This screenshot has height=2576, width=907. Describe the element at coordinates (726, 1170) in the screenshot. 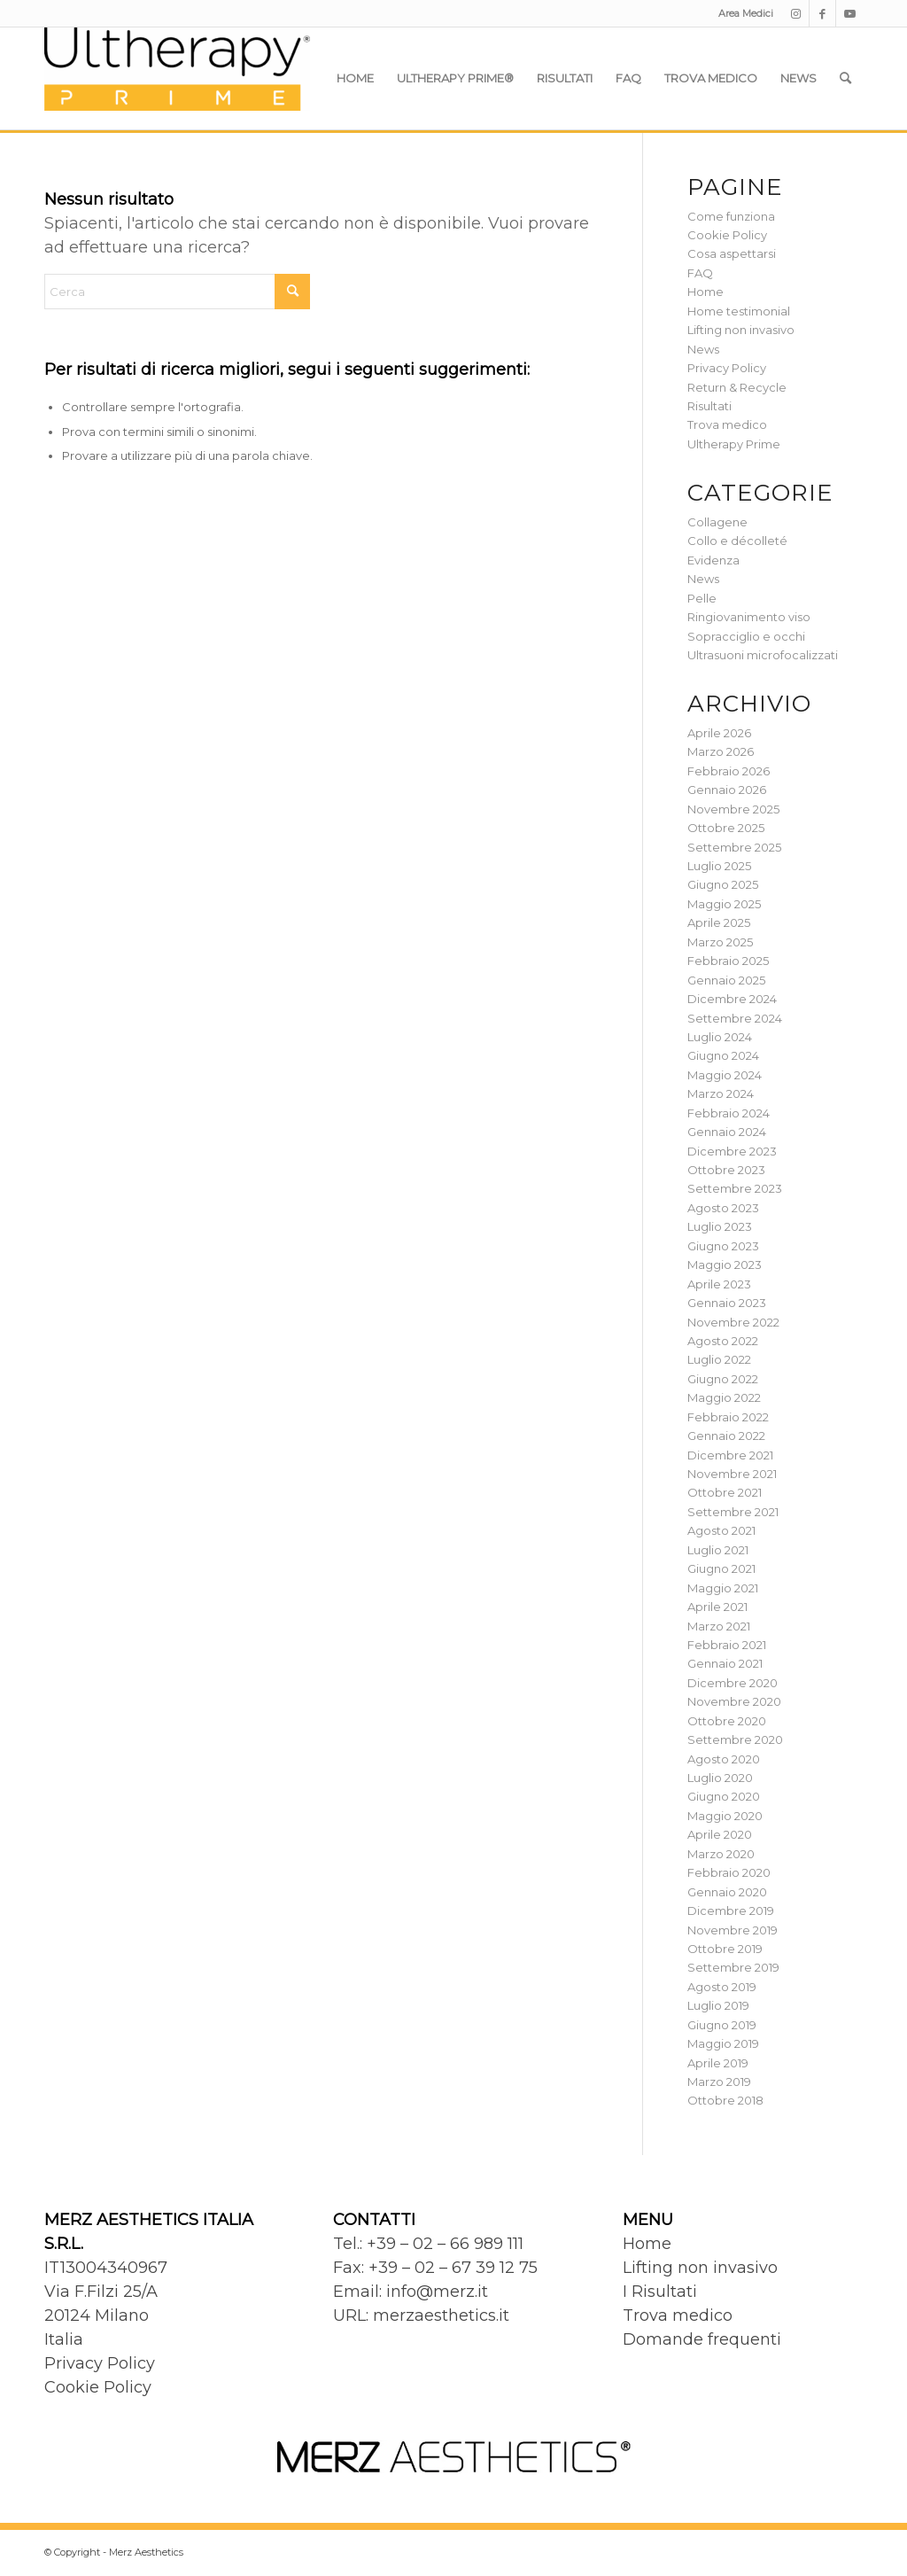

I see `Ottobre 2023` at that location.